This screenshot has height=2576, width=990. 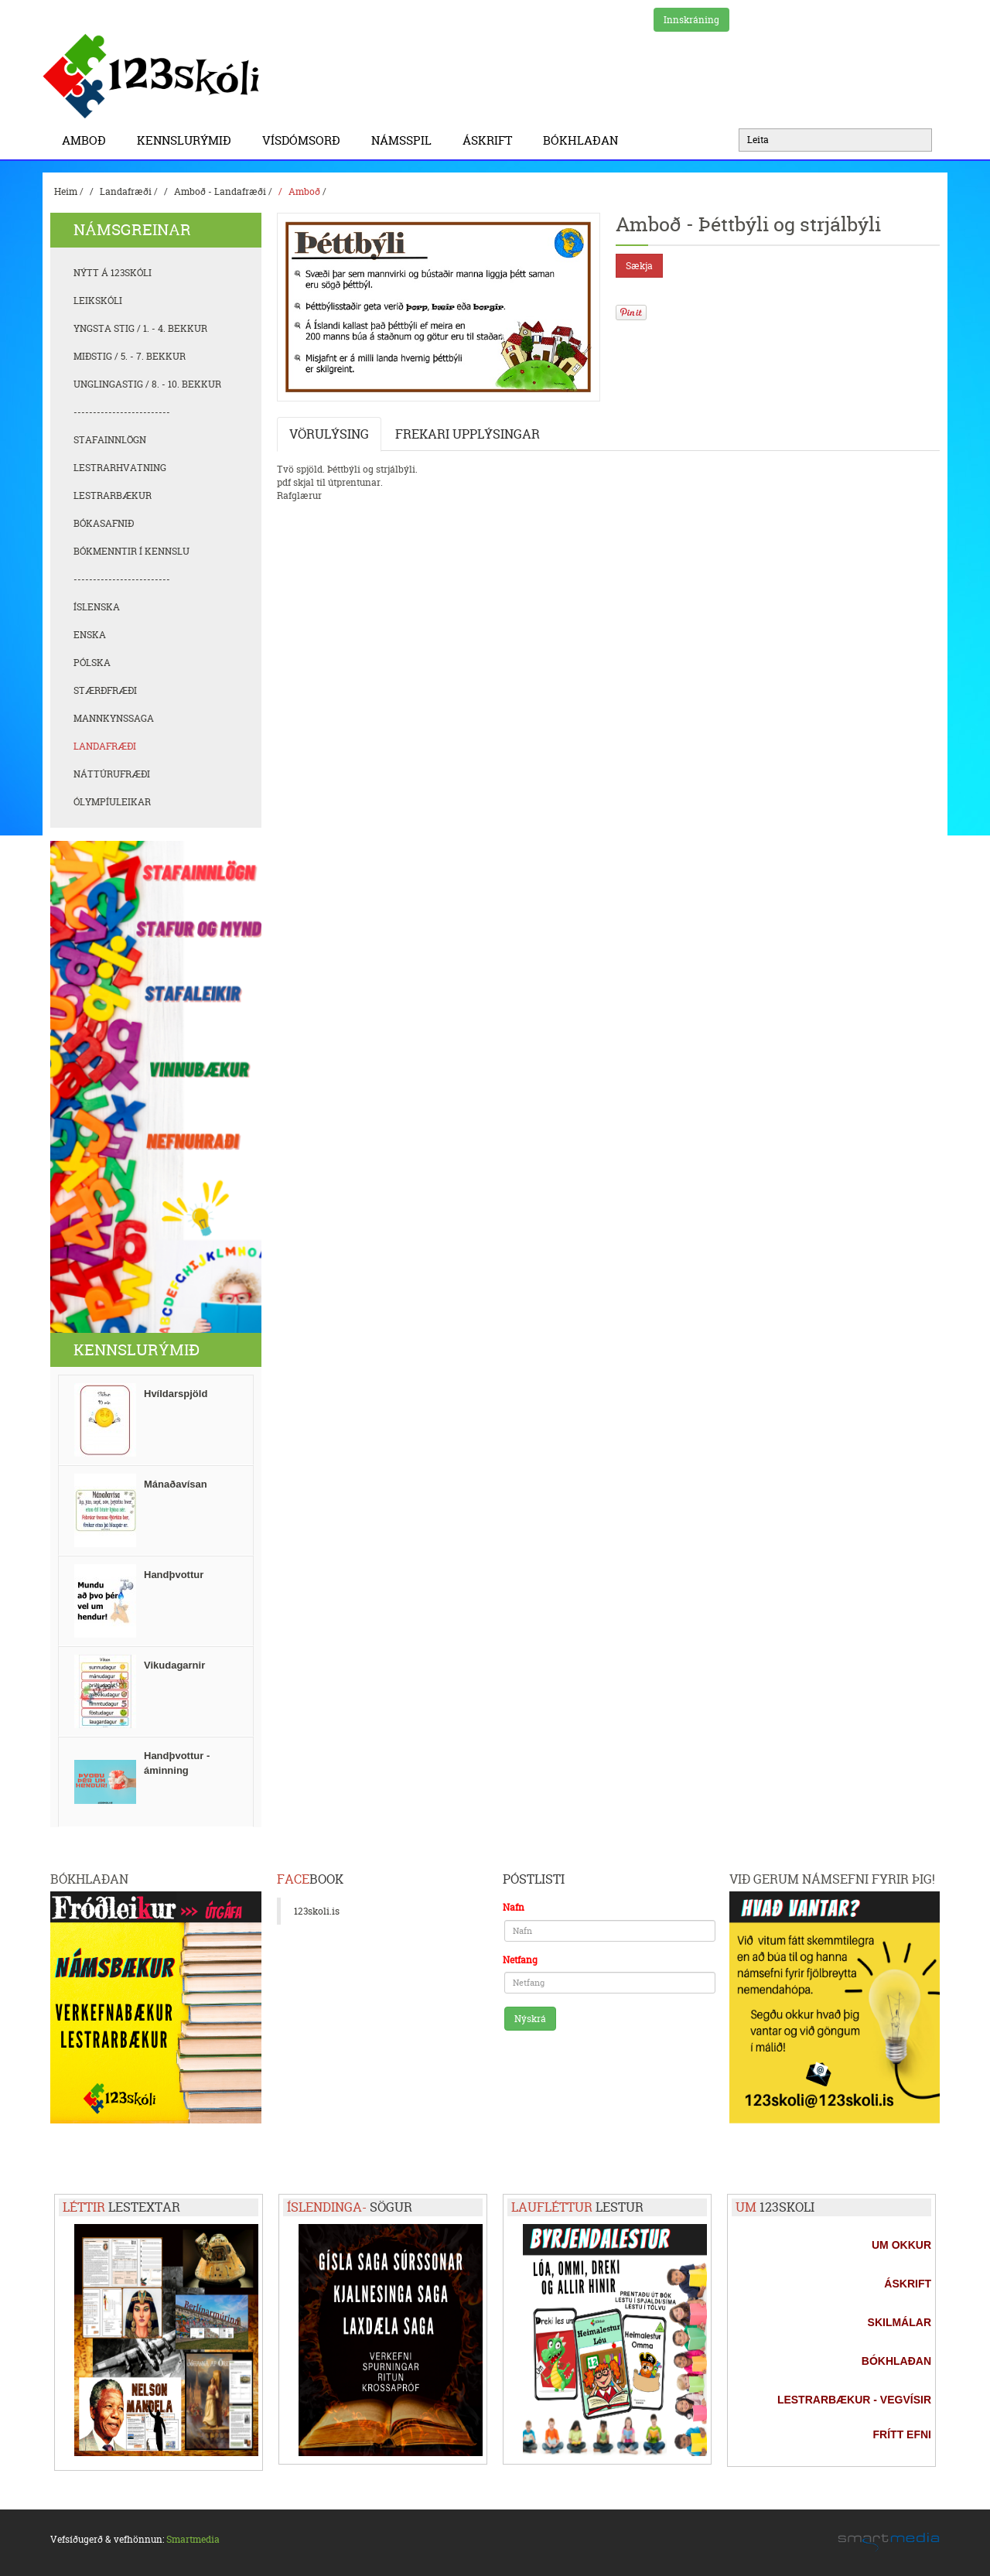 What do you see at coordinates (112, 272) in the screenshot?
I see `Nýtt á 123skóli` at bounding box center [112, 272].